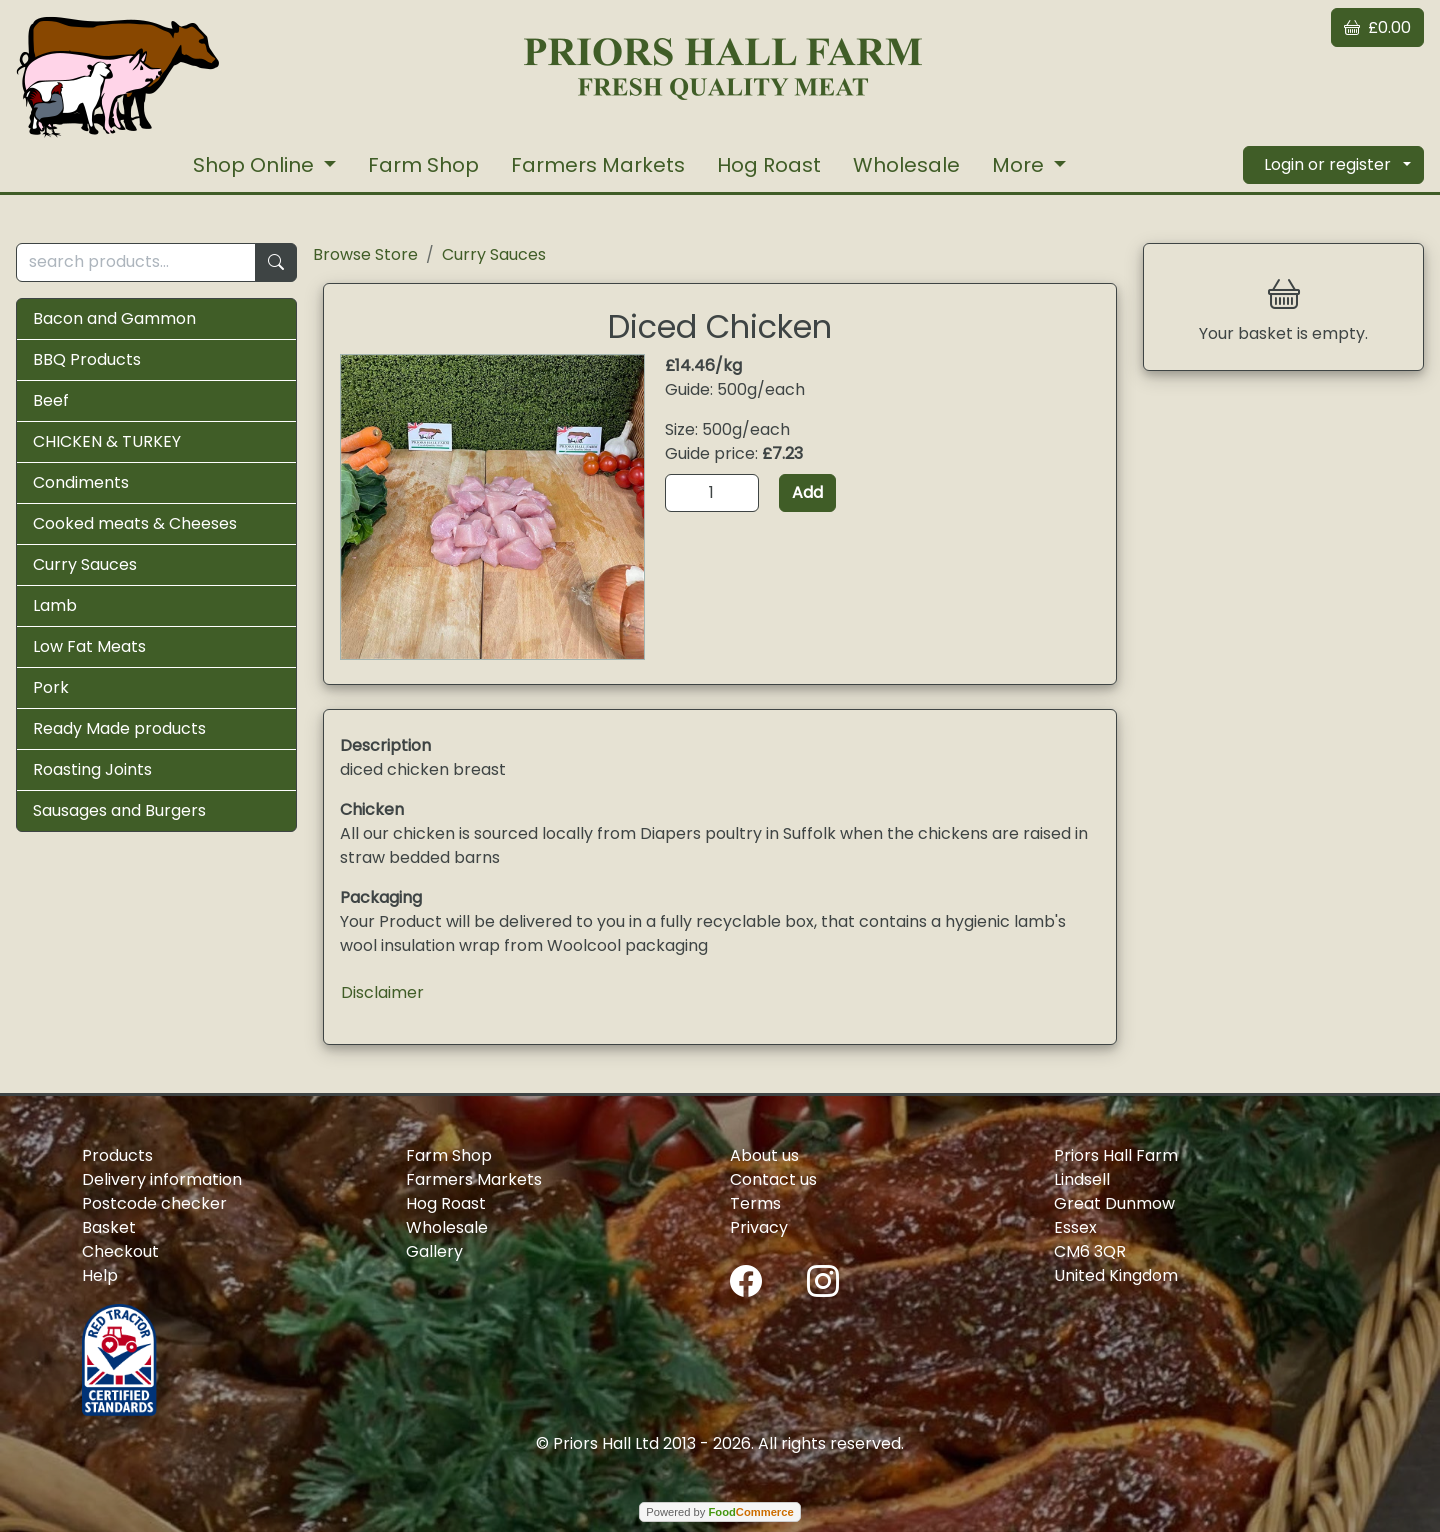  Describe the element at coordinates (906, 165) in the screenshot. I see `Wholesale` at that location.